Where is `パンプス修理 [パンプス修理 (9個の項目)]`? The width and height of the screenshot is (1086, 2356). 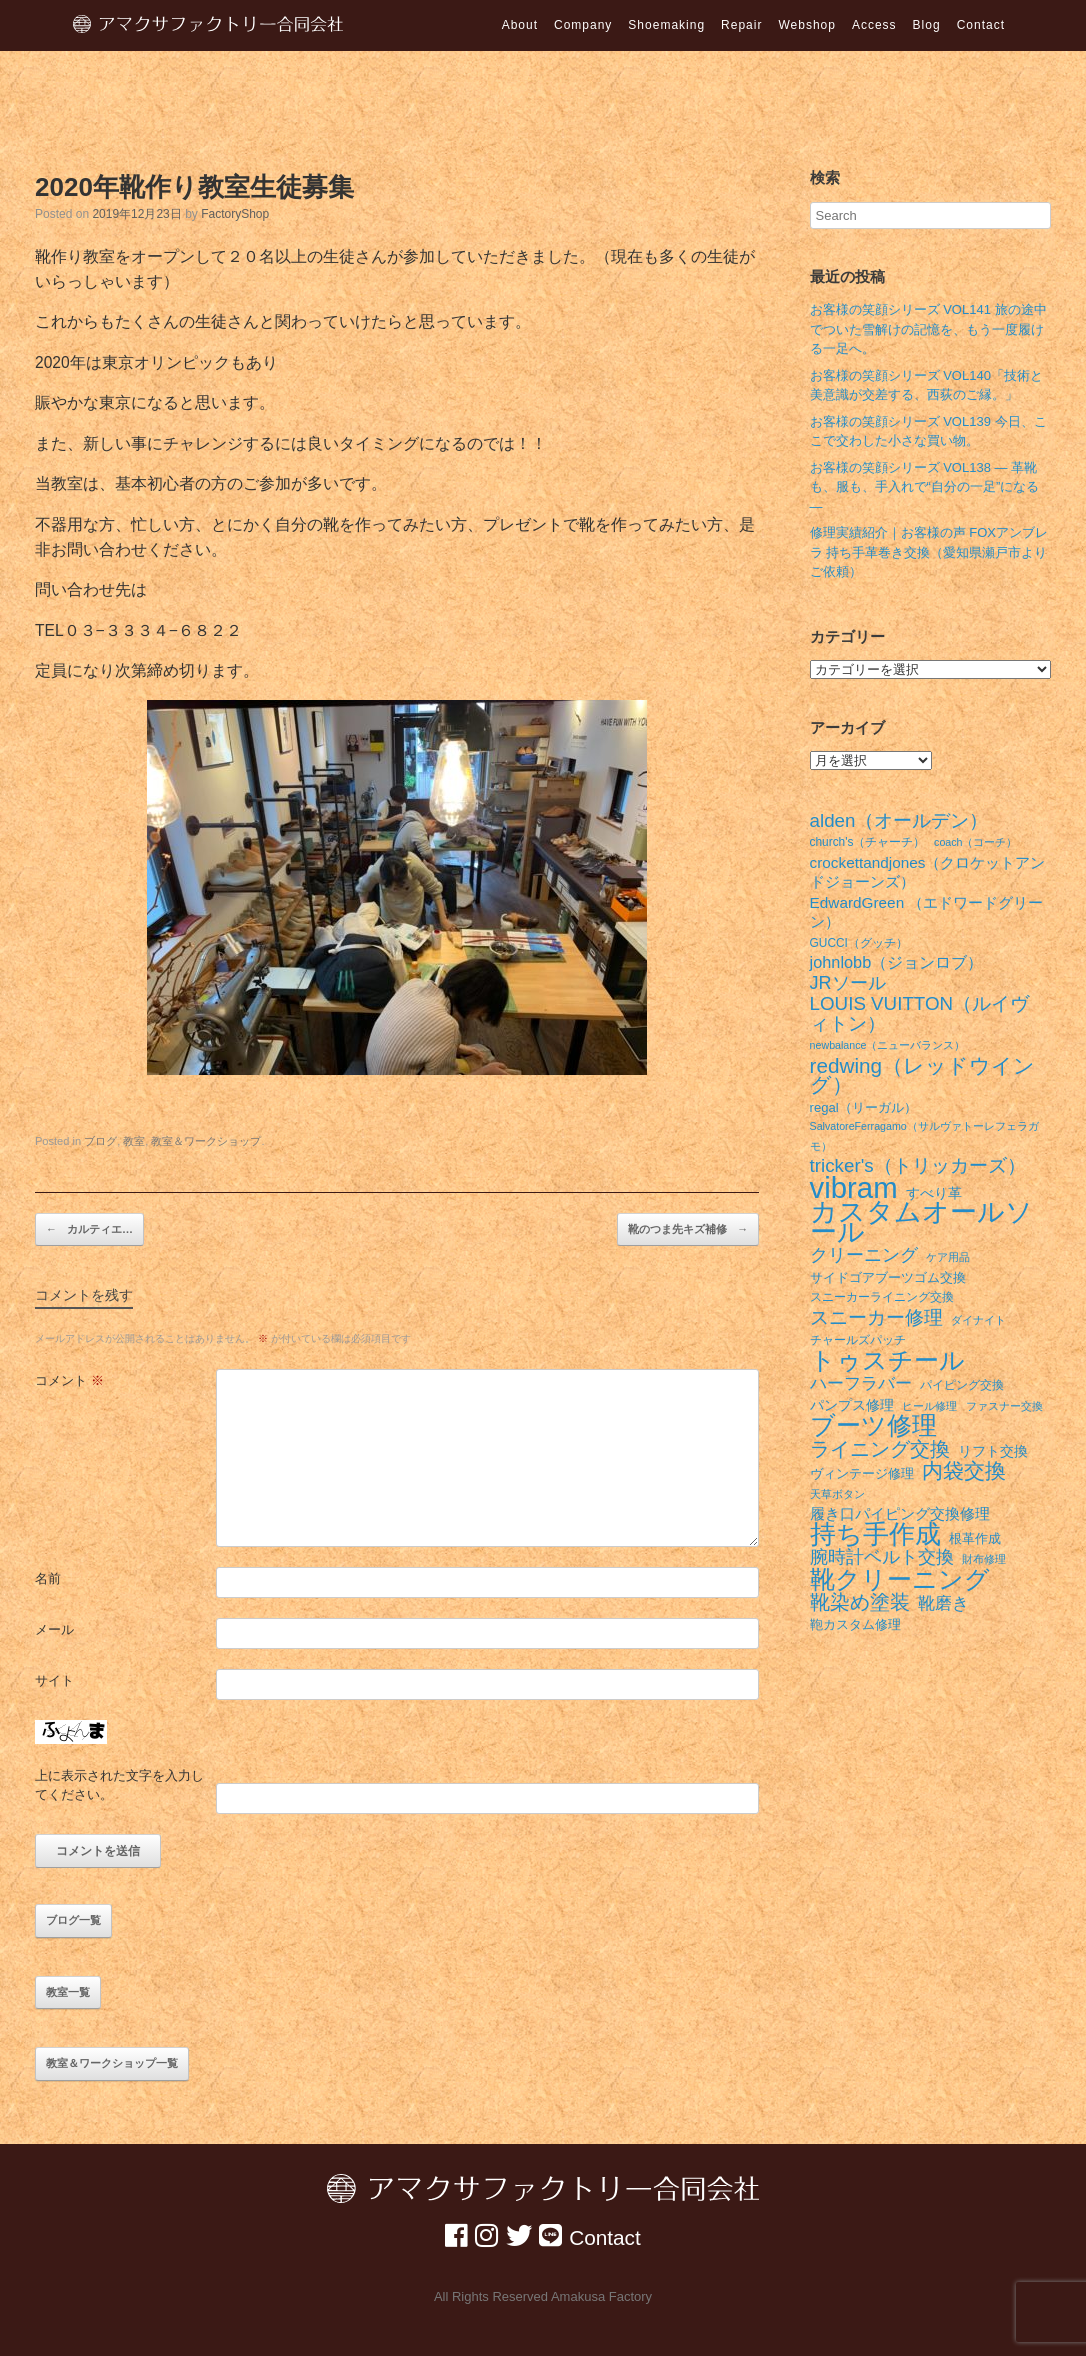 パンプス修理 [パンプス修理 (9個の項目)] is located at coordinates (852, 1405).